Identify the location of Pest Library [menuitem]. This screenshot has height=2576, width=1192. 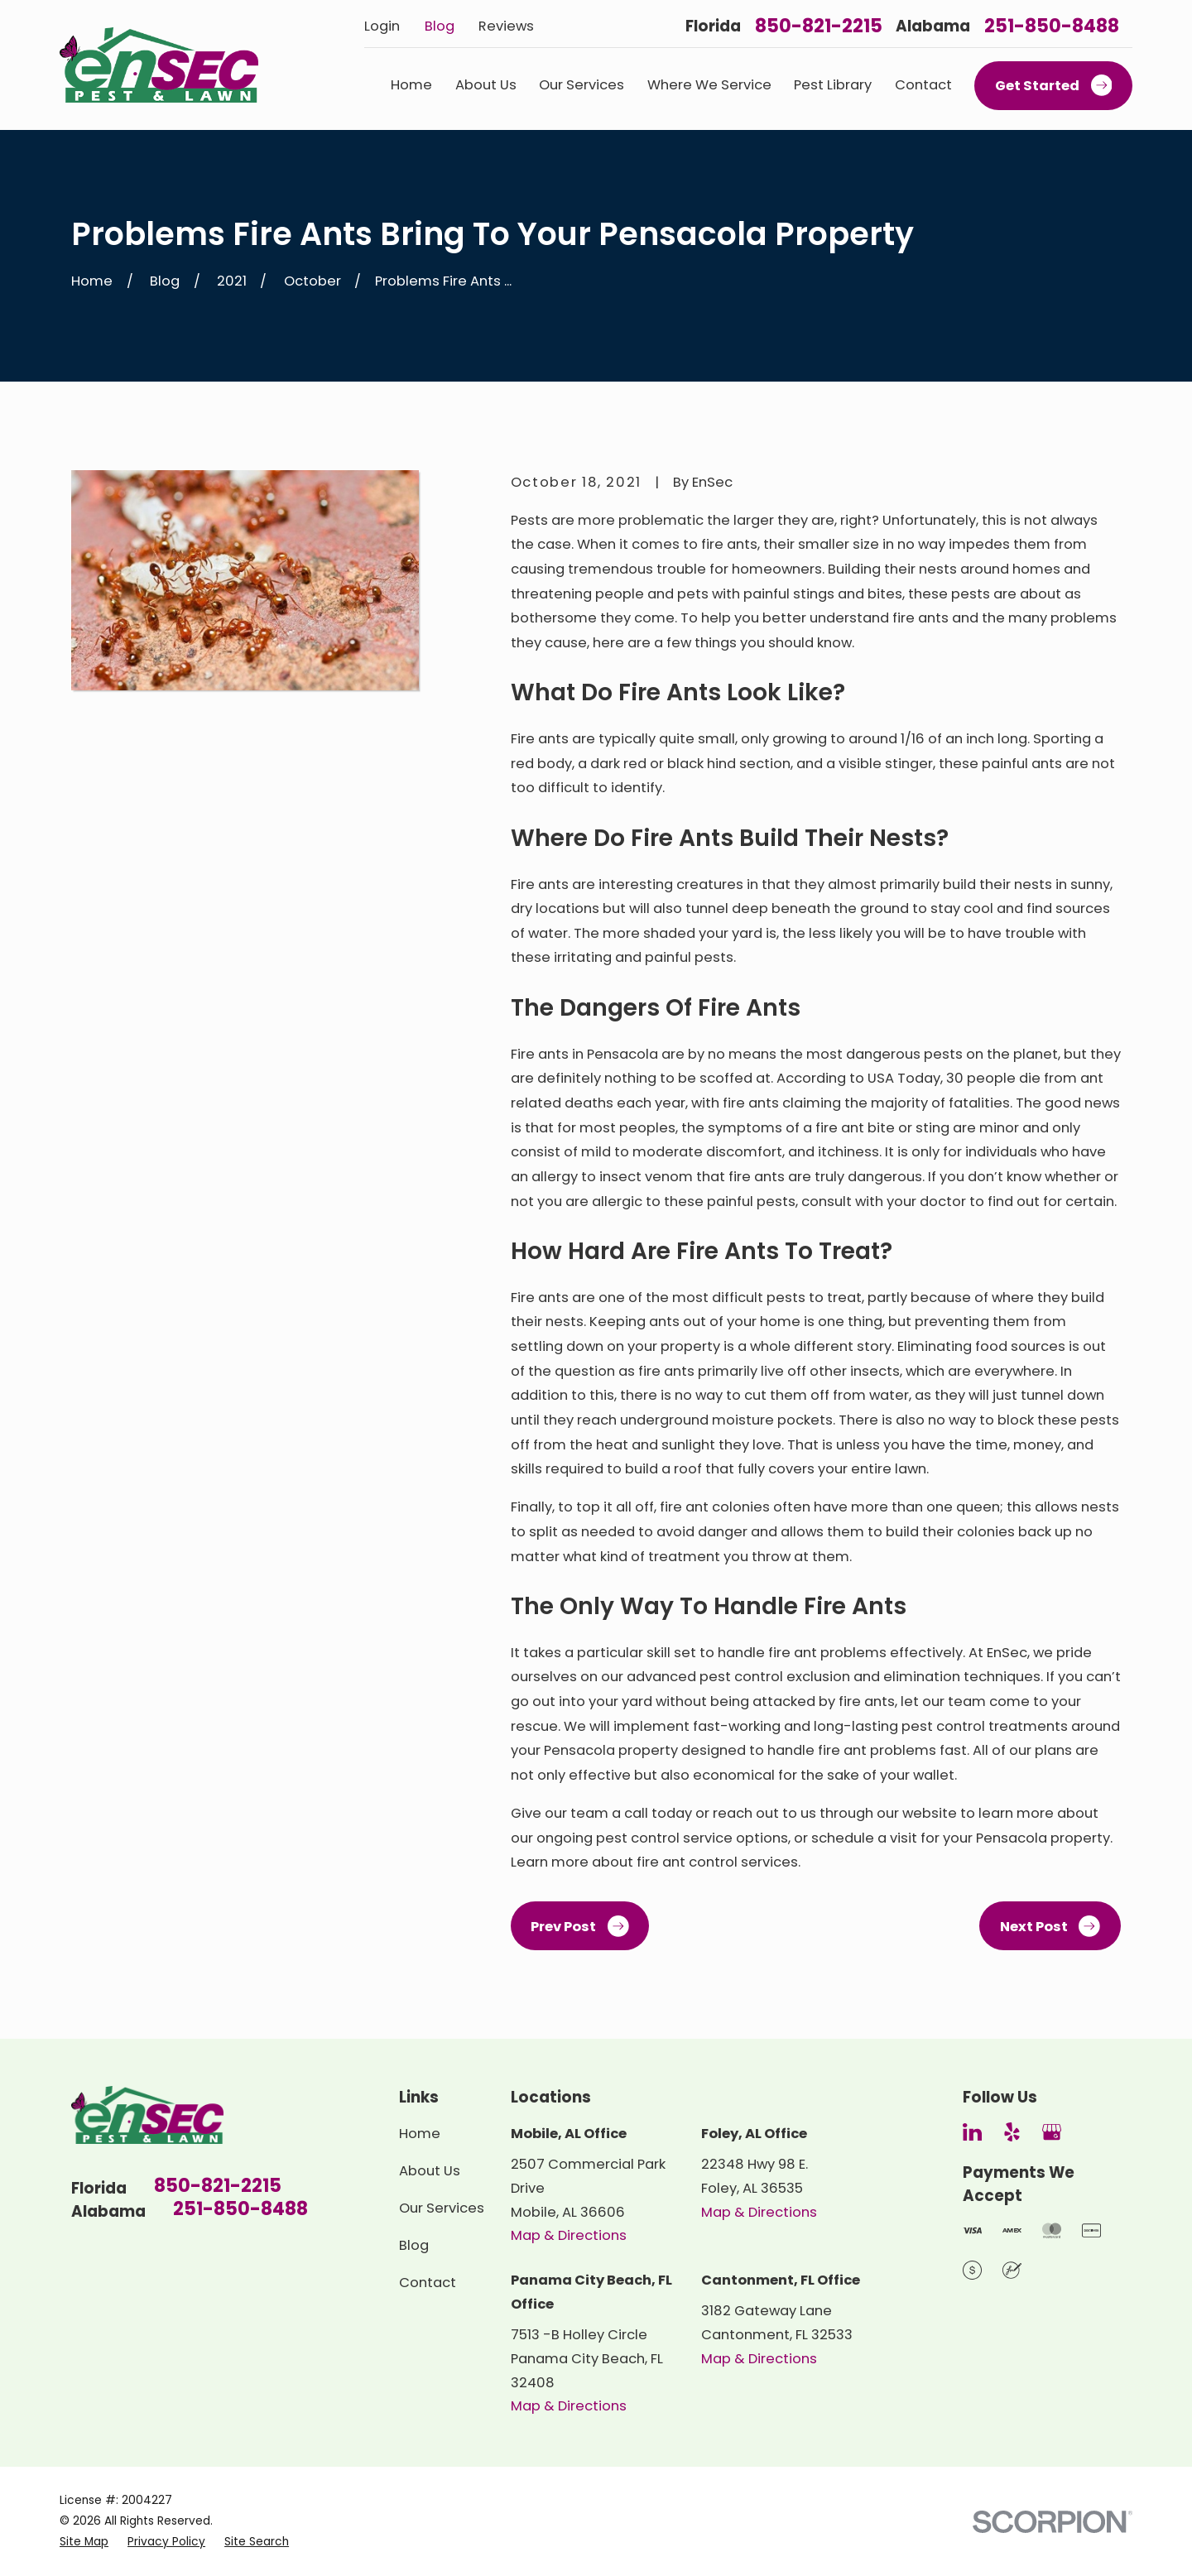
(833, 84).